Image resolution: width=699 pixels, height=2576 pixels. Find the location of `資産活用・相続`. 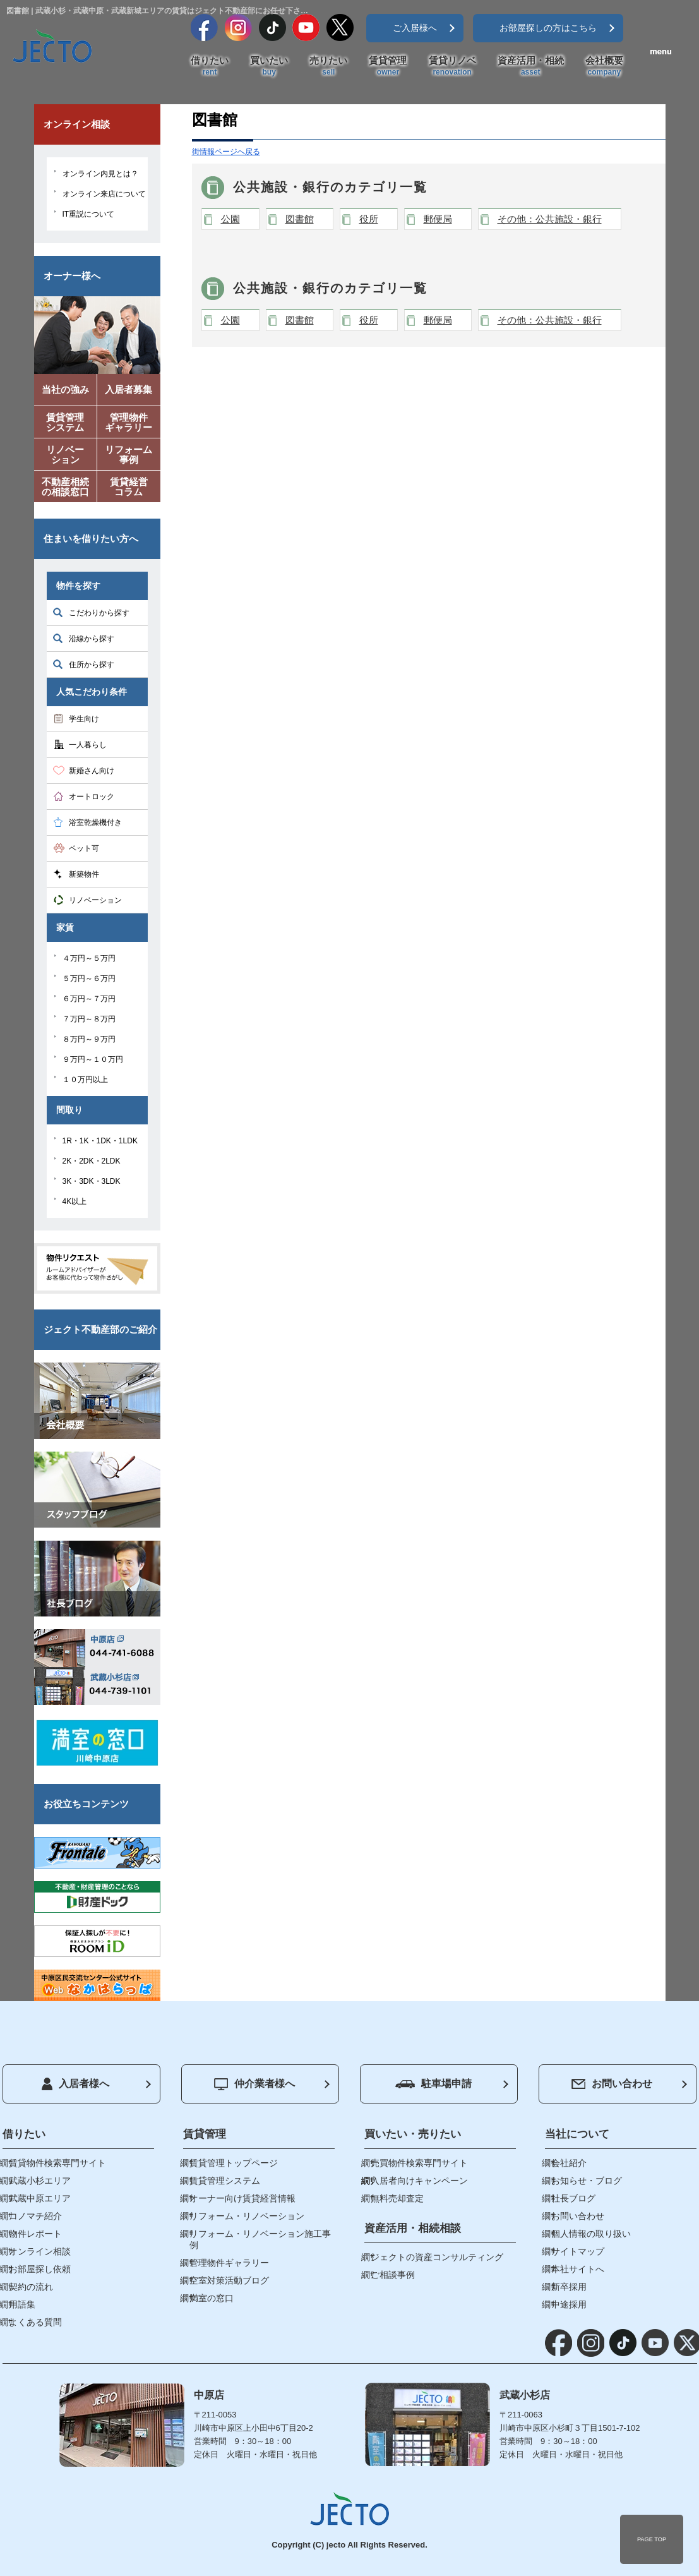

資産活用・相続 is located at coordinates (531, 66).